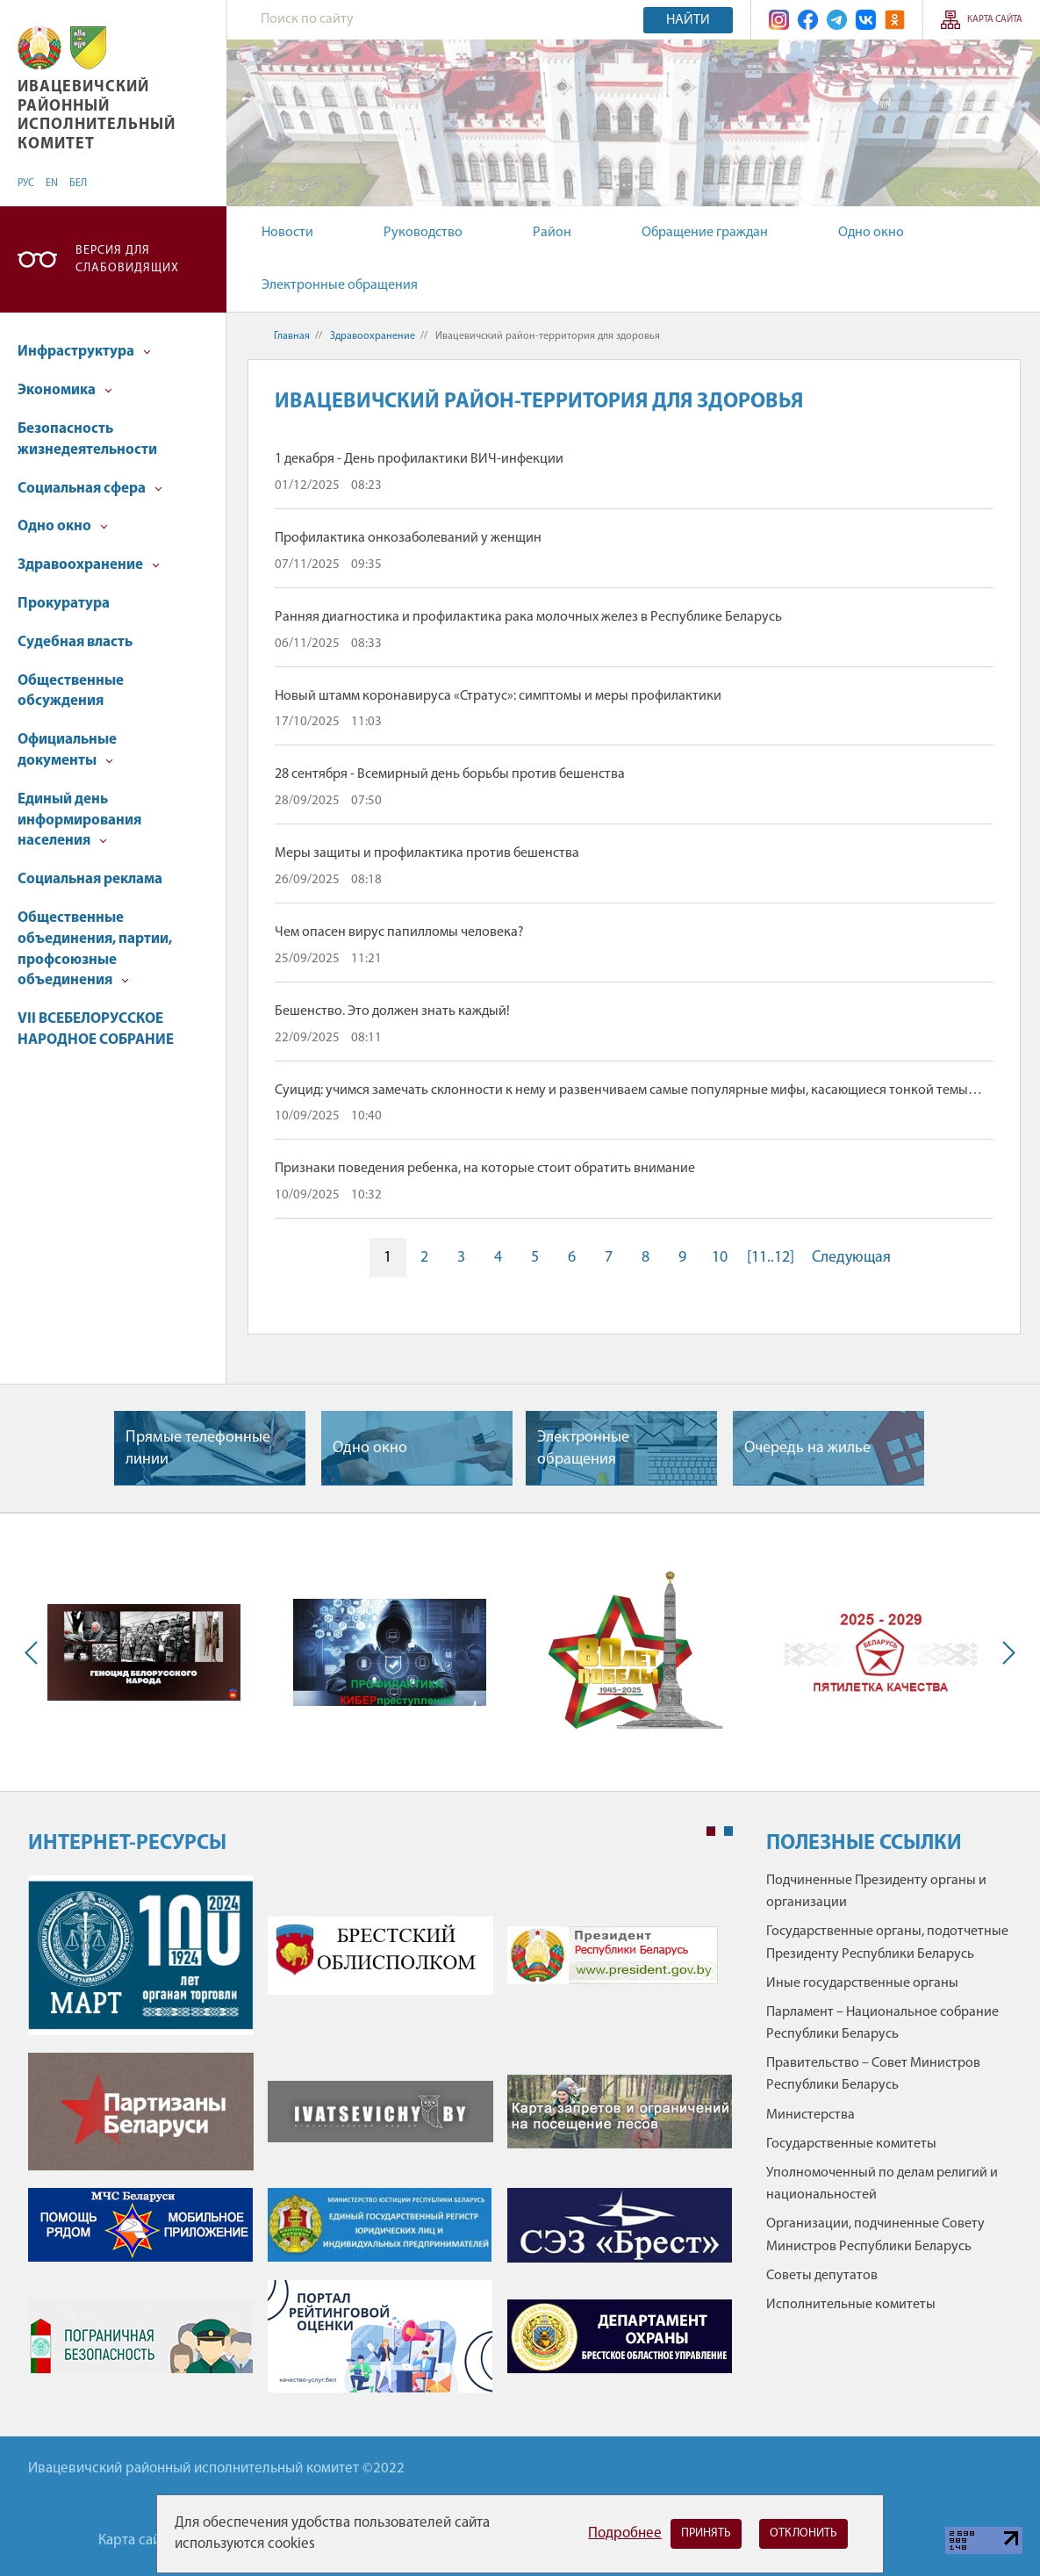 Image resolution: width=1040 pixels, height=2576 pixels. What do you see at coordinates (90, 488) in the screenshot?
I see `Социальная сфера` at bounding box center [90, 488].